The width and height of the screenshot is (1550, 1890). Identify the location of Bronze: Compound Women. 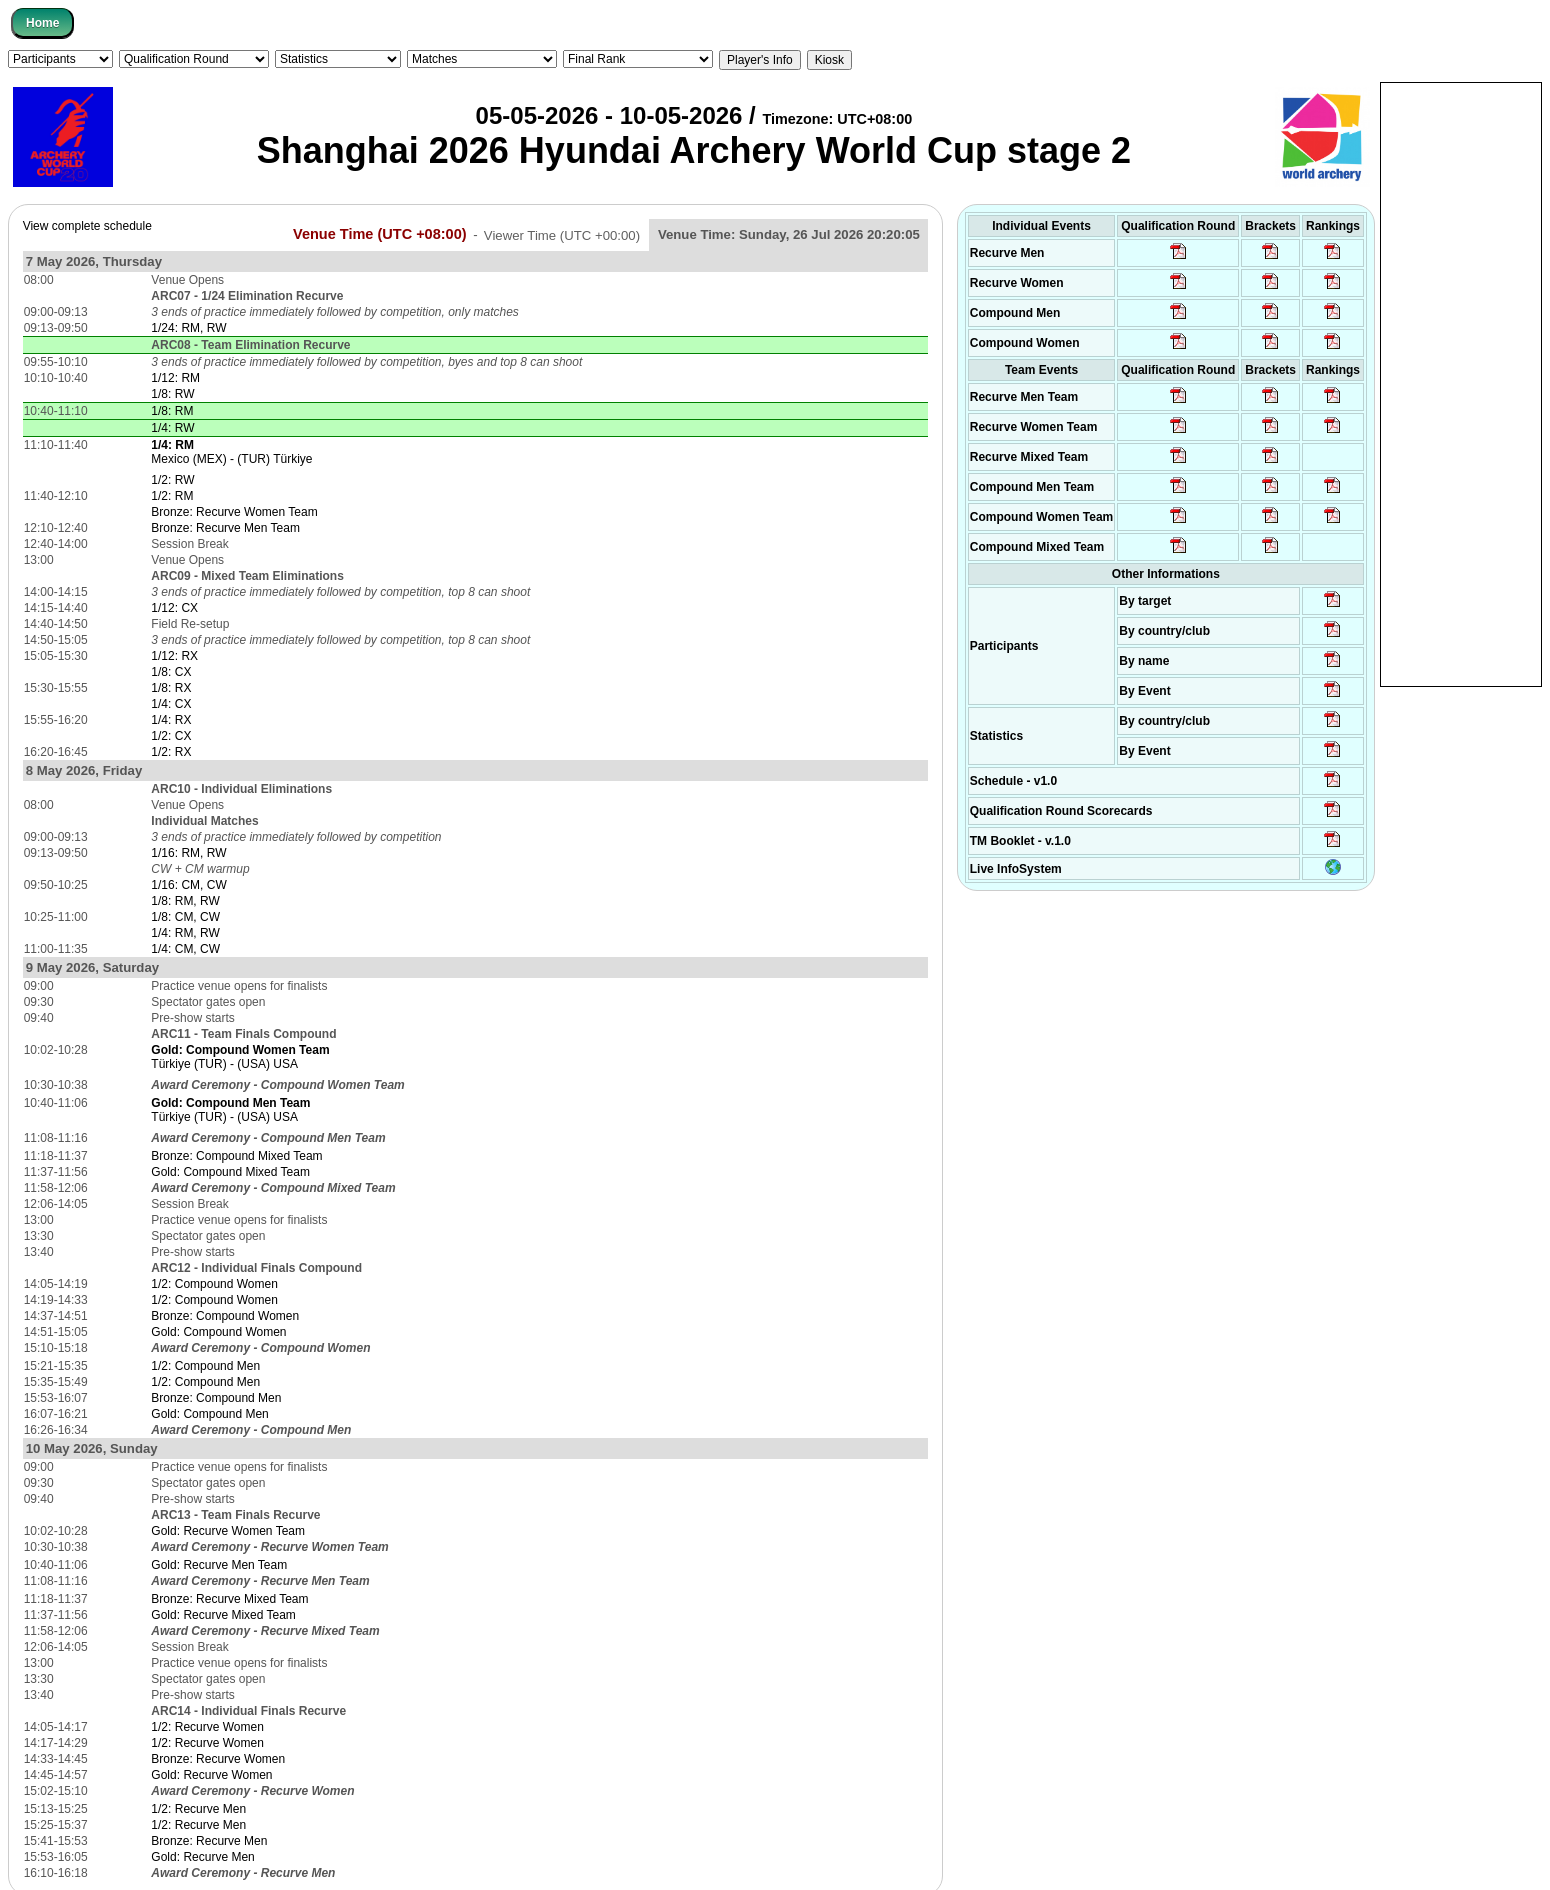
(225, 1316).